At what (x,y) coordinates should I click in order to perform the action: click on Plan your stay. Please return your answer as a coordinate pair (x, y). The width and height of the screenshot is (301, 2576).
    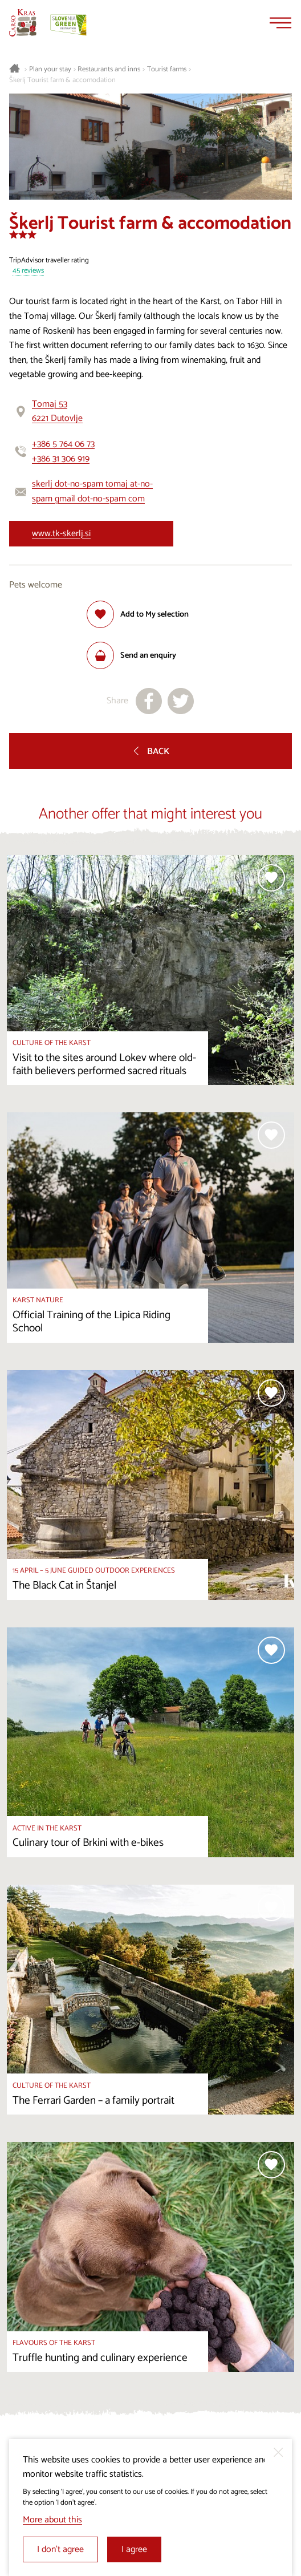
    Looking at the image, I should click on (50, 70).